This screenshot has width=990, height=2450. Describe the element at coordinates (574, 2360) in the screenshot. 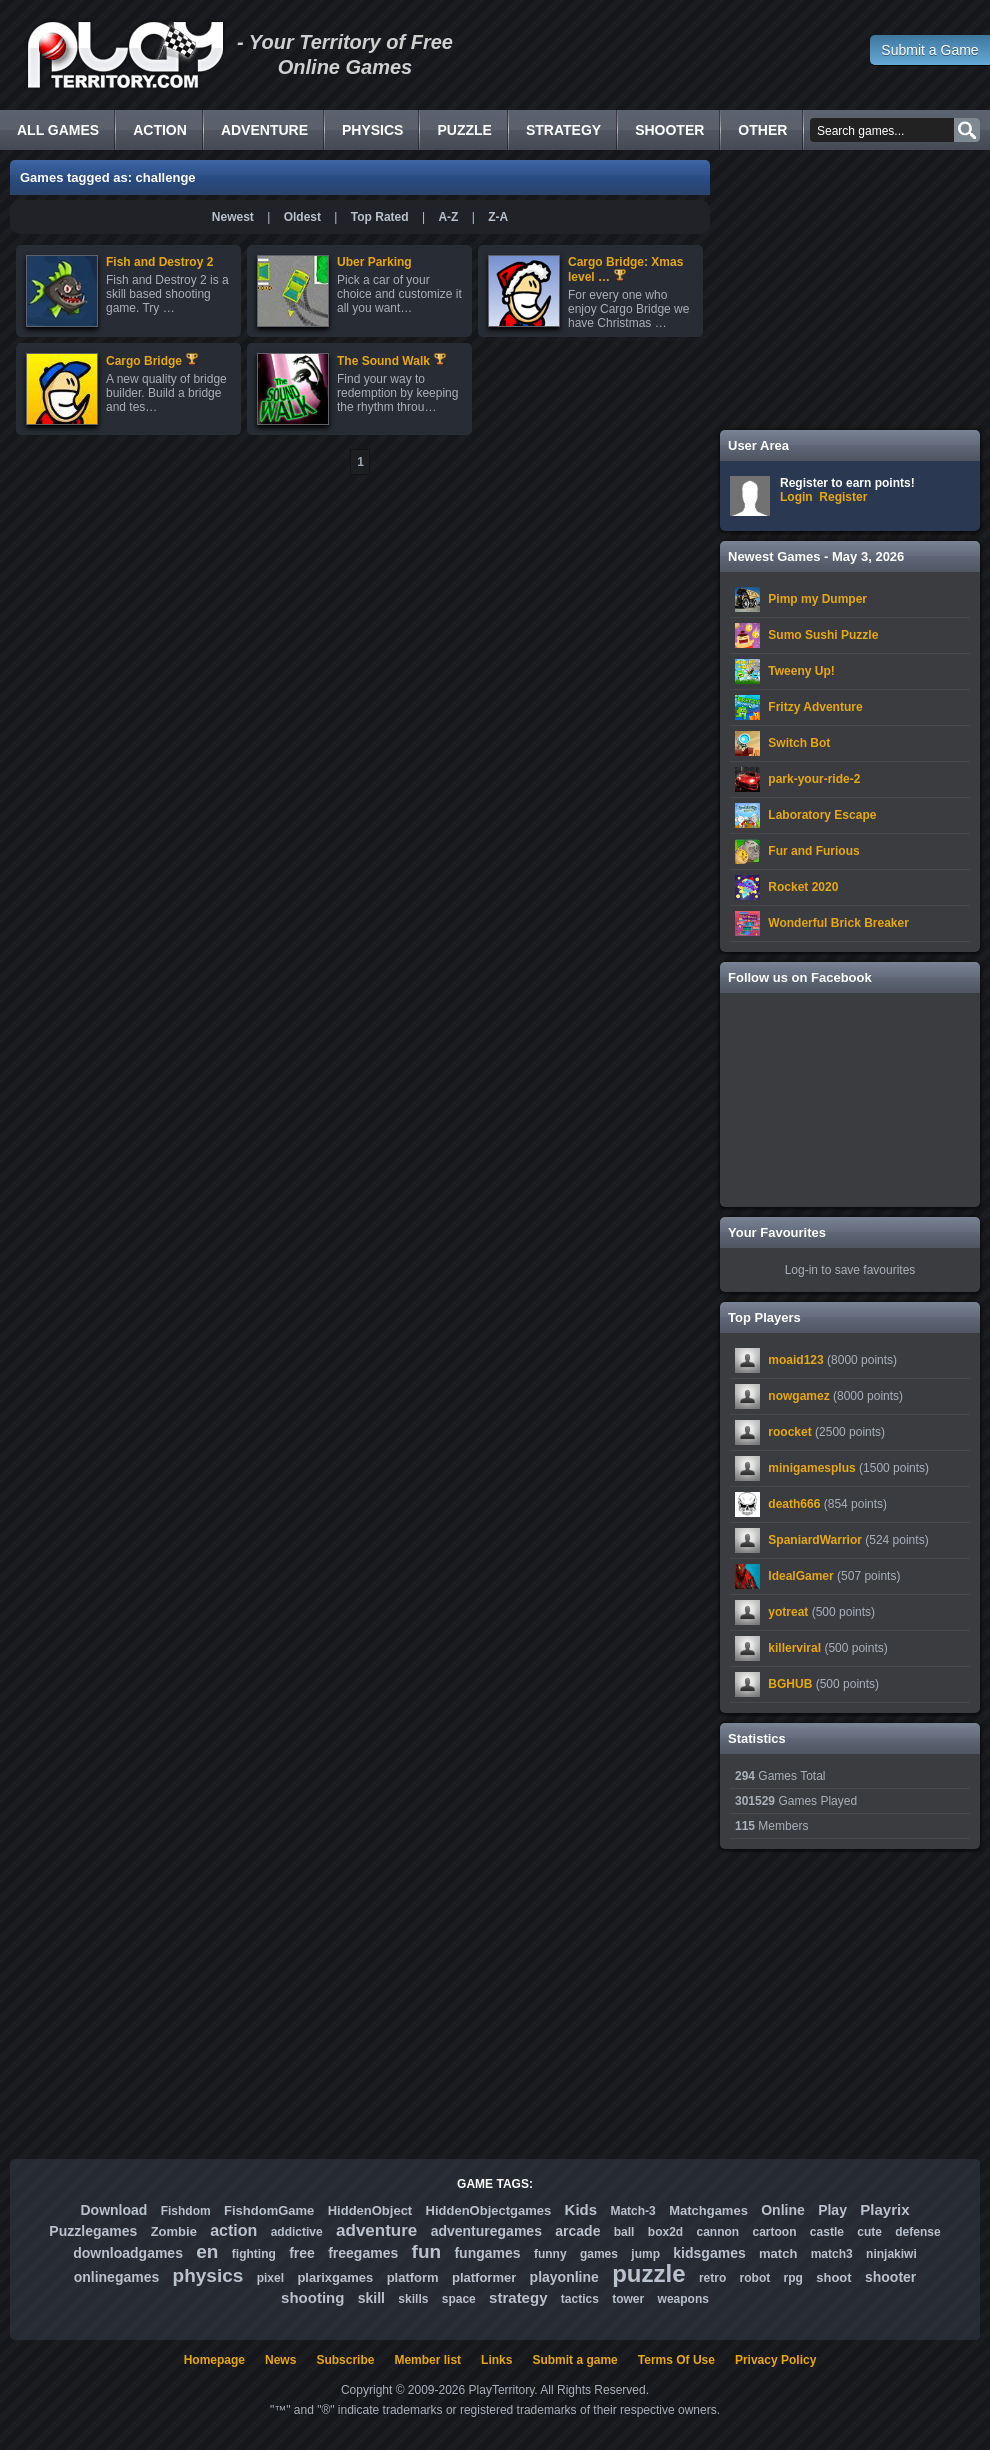

I see `Submit a game` at that location.